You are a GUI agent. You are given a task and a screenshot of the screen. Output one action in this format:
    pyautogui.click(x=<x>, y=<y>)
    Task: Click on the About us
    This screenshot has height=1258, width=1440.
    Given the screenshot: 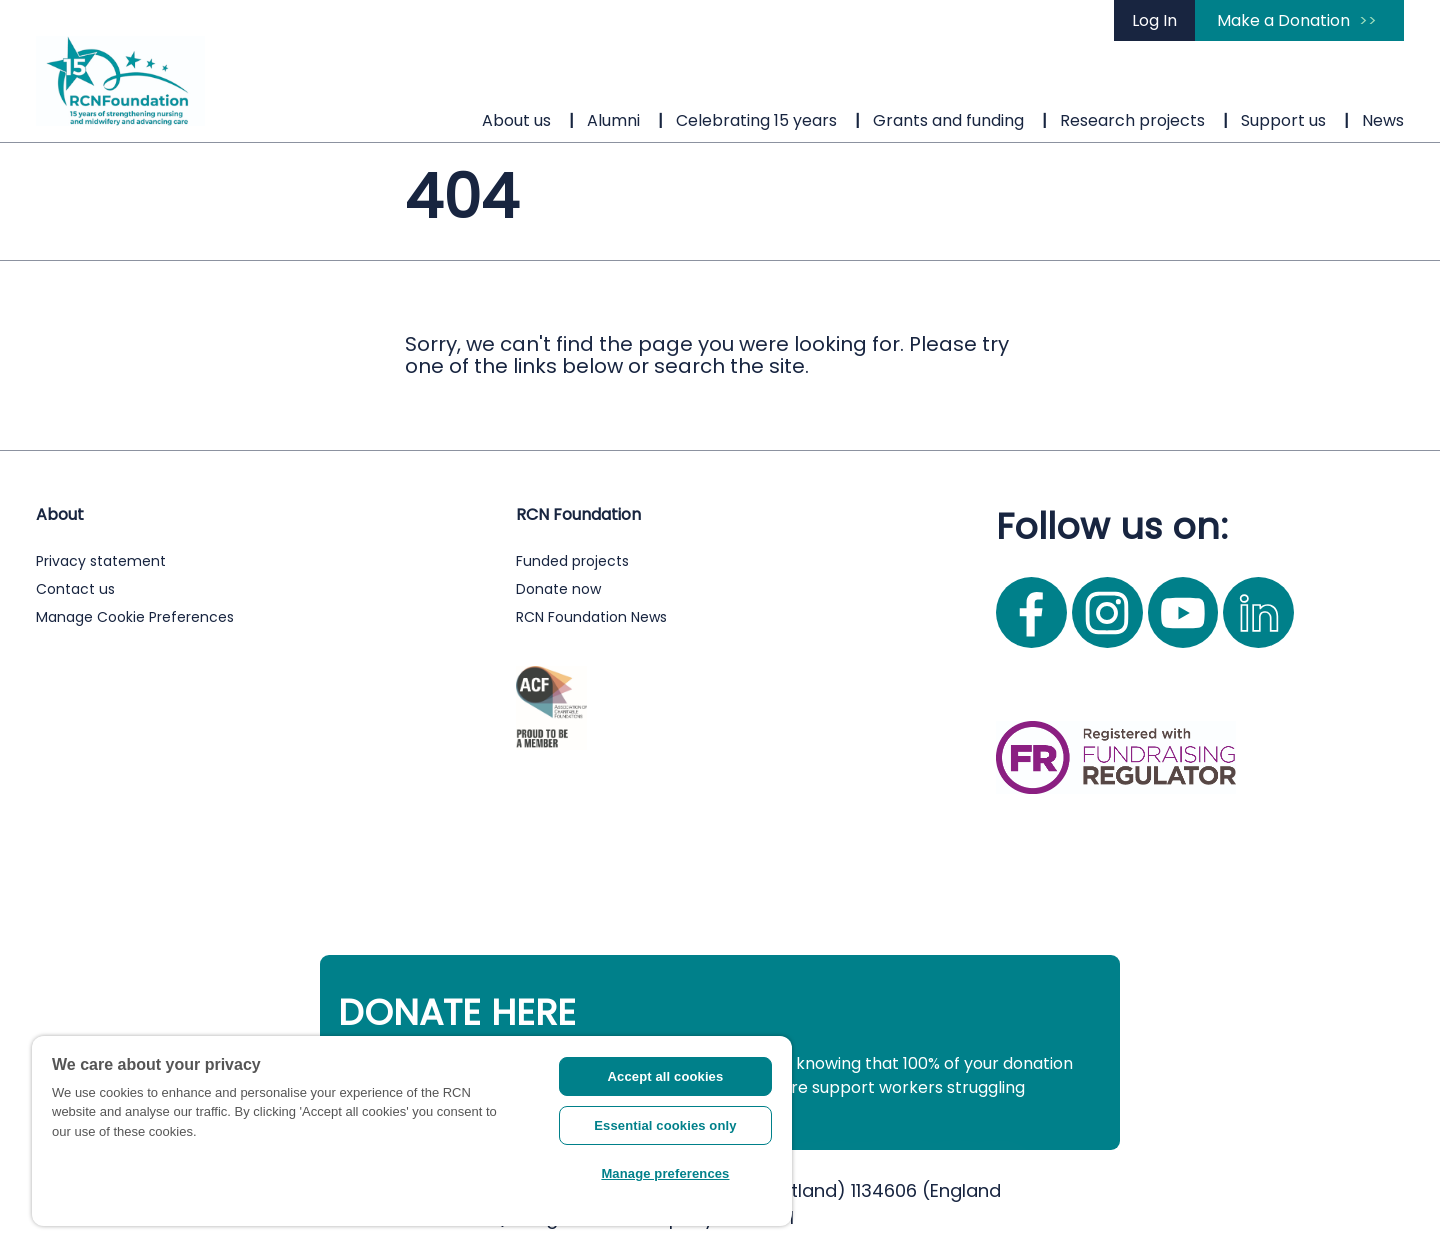 What is the action you would take?
    pyautogui.click(x=516, y=120)
    